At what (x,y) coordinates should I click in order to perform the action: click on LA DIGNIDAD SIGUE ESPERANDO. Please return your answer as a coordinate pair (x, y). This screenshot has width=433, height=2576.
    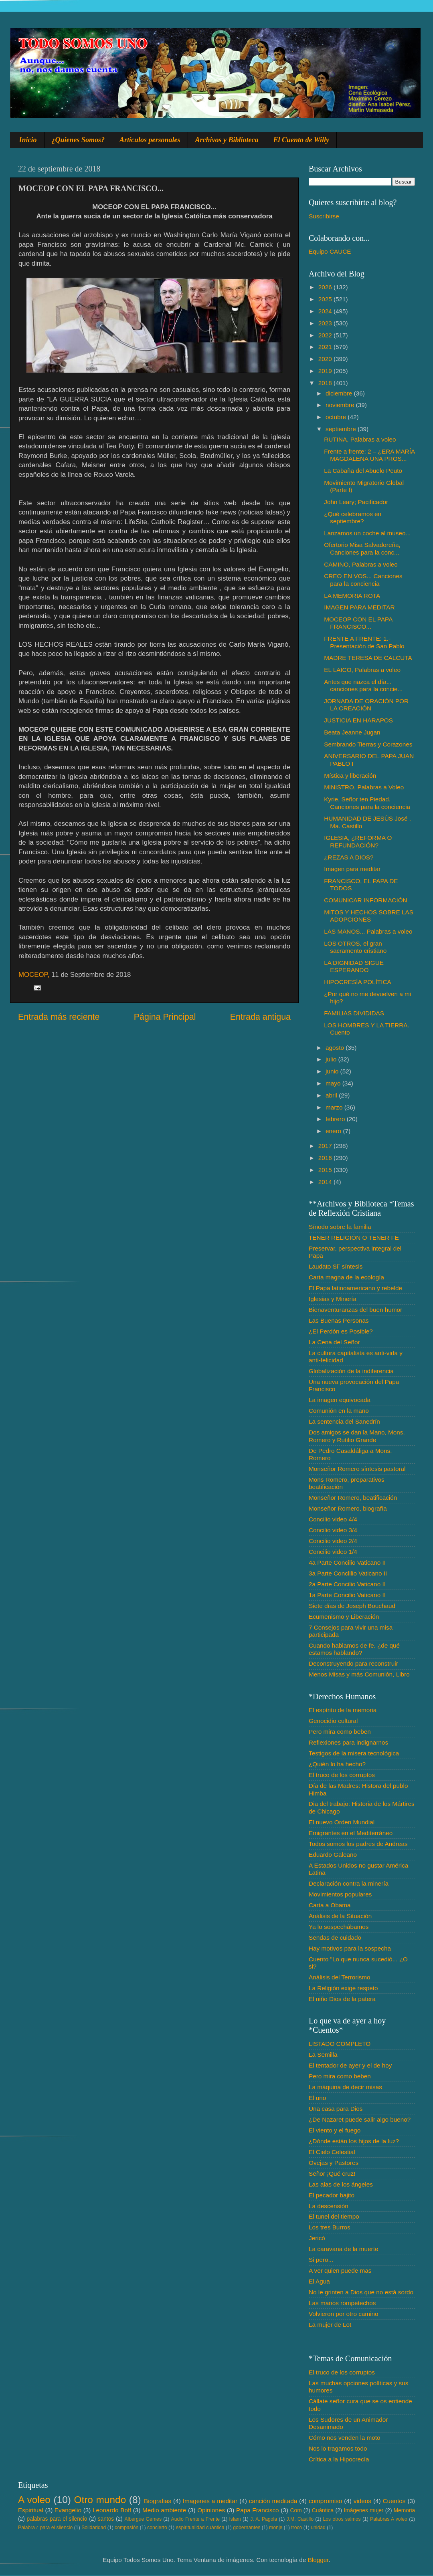
    Looking at the image, I should click on (354, 966).